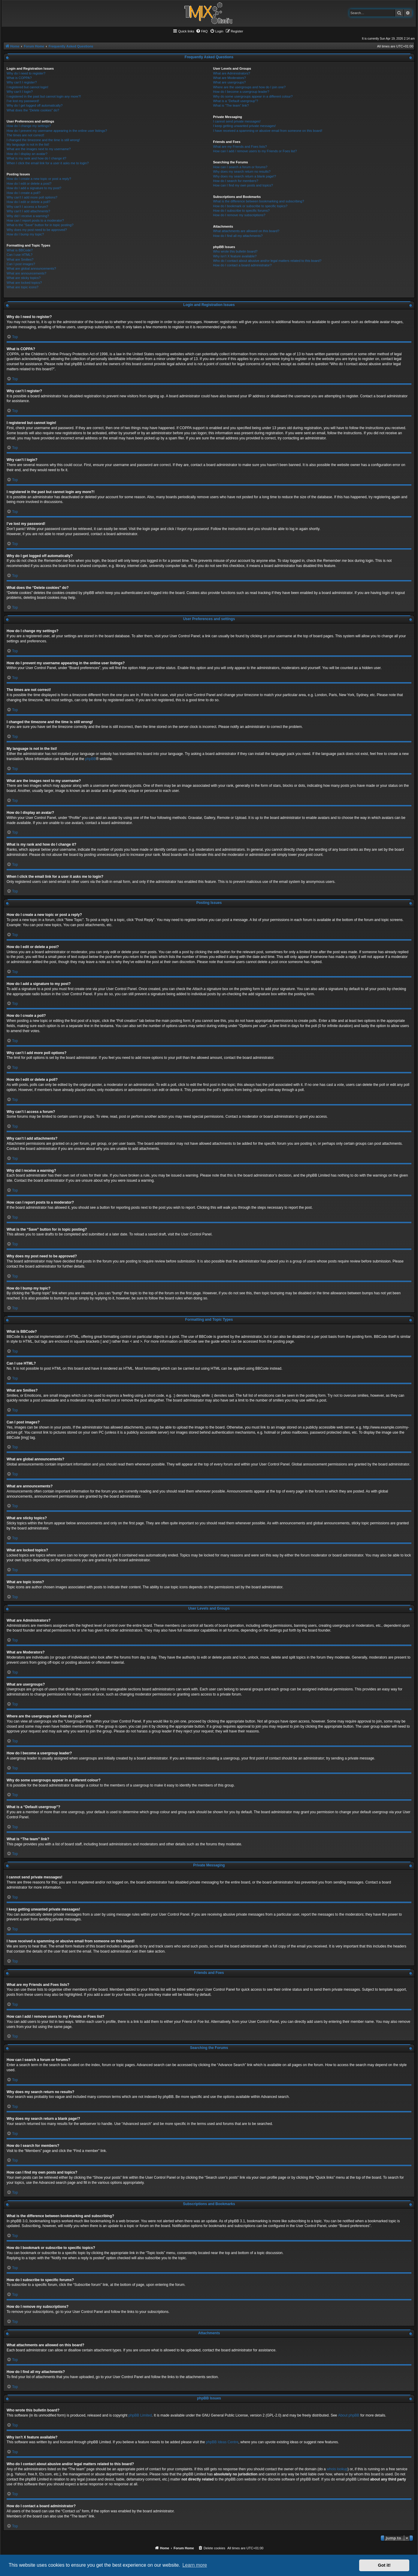 This screenshot has height=2576, width=418. Describe the element at coordinates (25, 135) in the screenshot. I see `The times are not correct!` at that location.